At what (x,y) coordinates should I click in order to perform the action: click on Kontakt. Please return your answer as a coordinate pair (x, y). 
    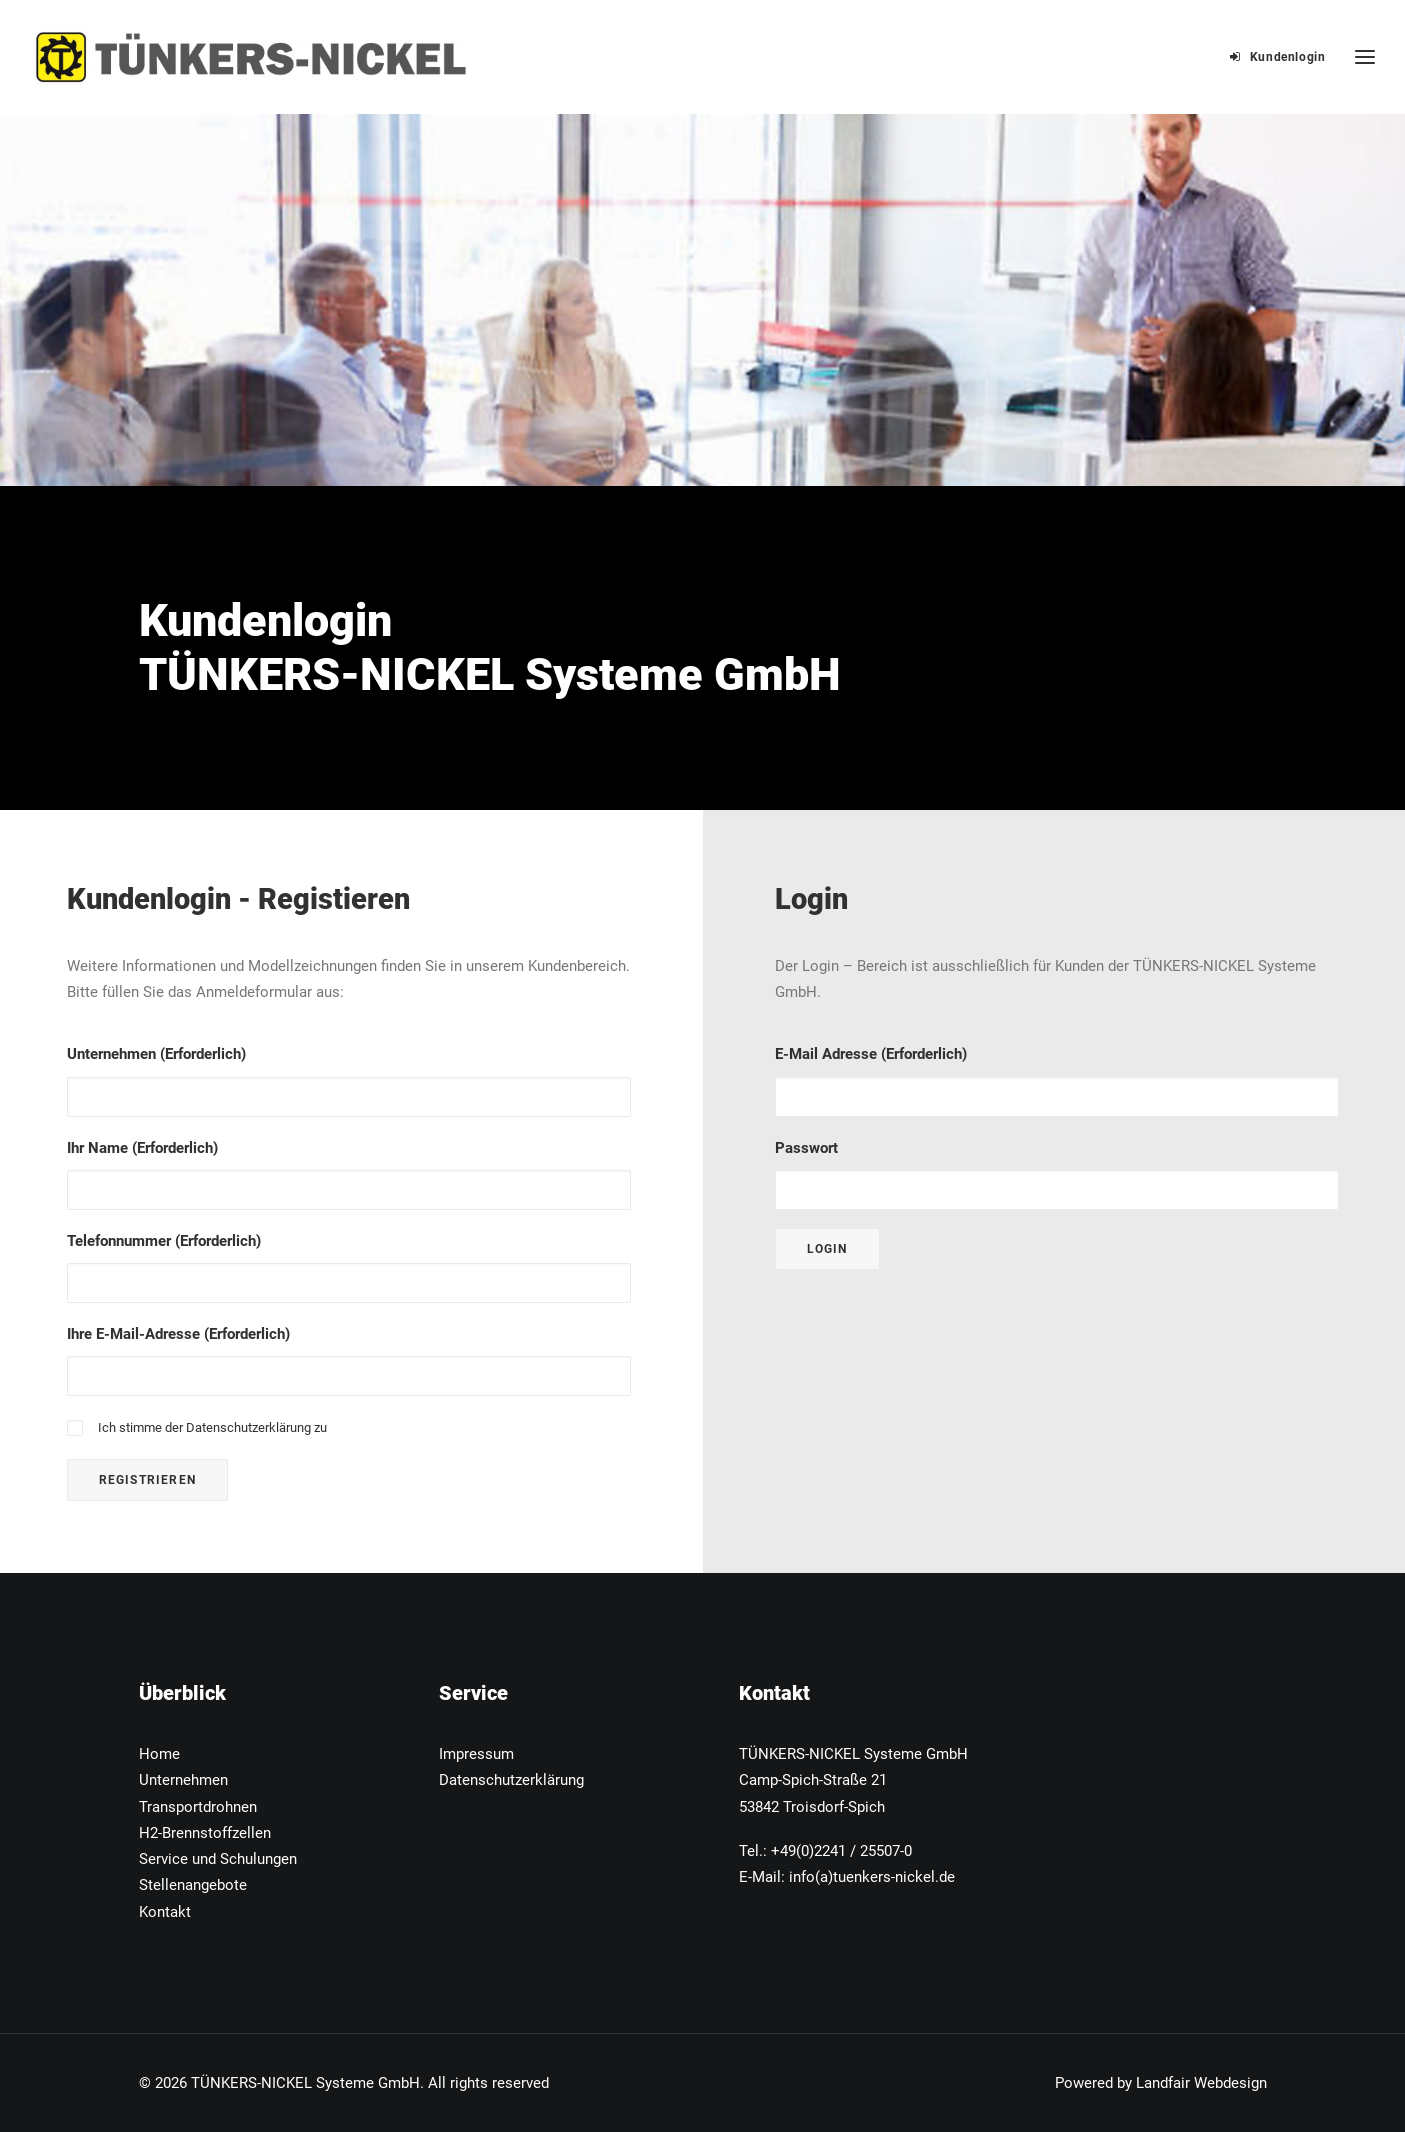
    Looking at the image, I should click on (165, 1912).